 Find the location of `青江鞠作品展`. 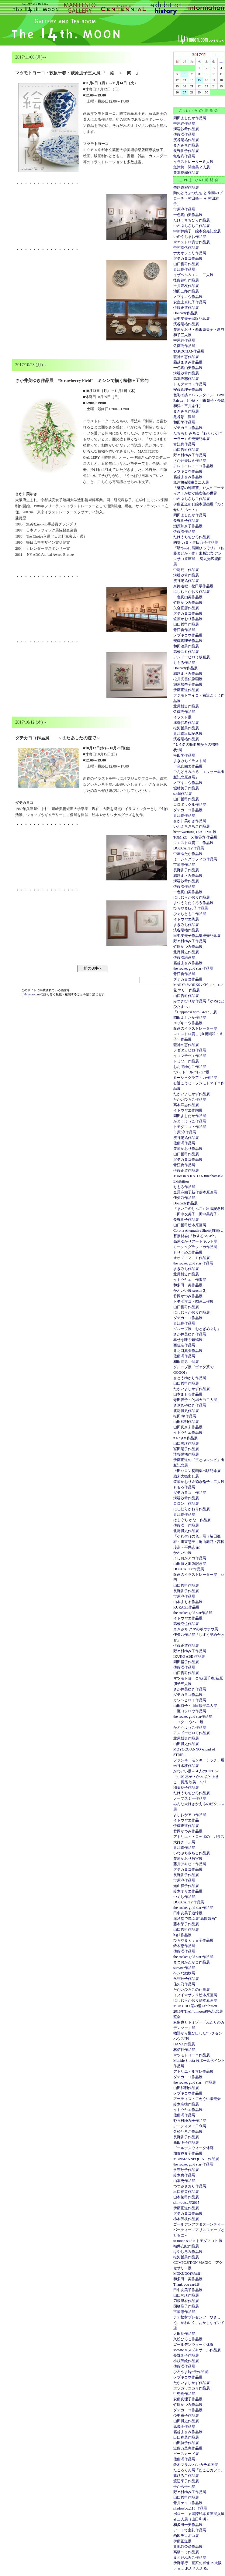

青江鞠作品展 is located at coordinates (184, 269).